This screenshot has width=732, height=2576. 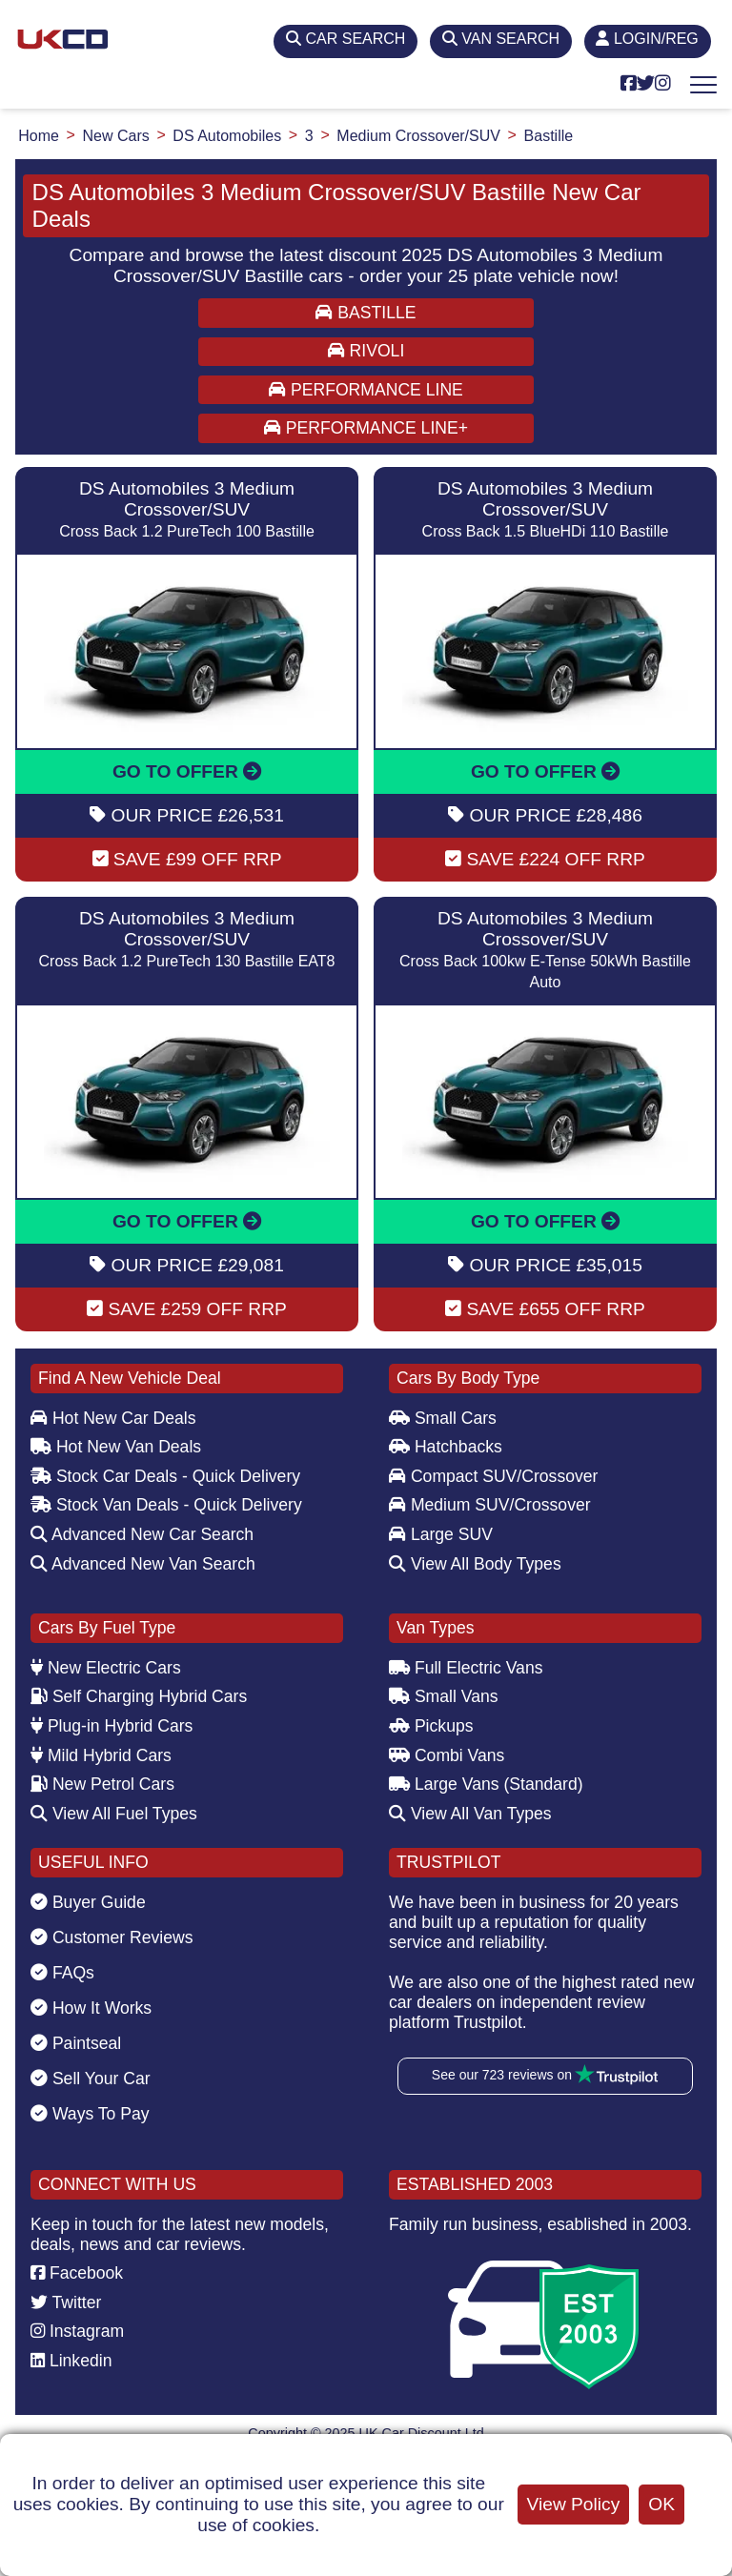 What do you see at coordinates (431, 1725) in the screenshot?
I see `Pickups` at bounding box center [431, 1725].